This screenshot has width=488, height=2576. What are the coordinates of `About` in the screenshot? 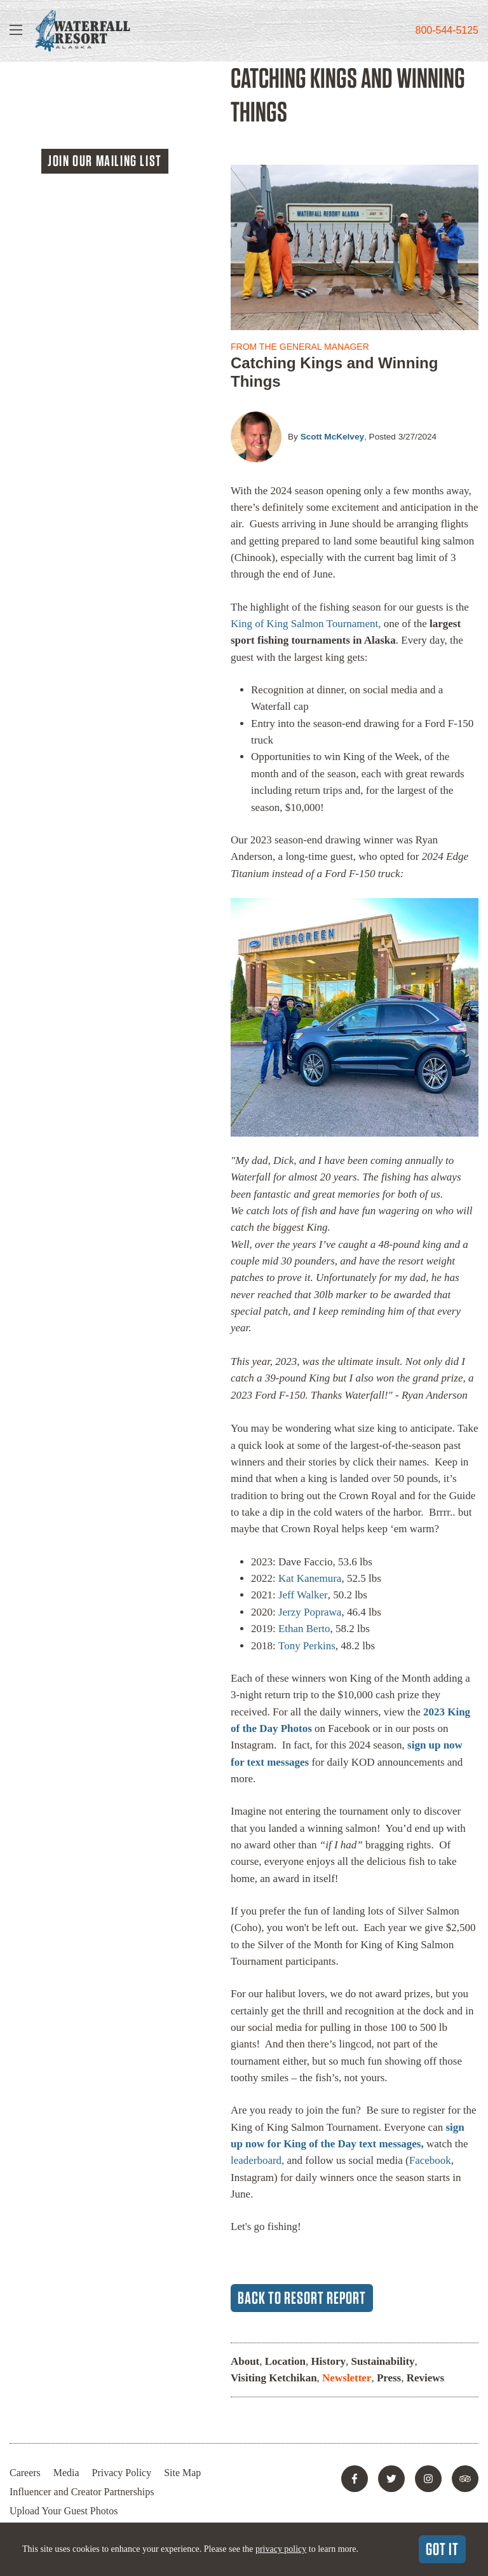 It's located at (245, 2361).